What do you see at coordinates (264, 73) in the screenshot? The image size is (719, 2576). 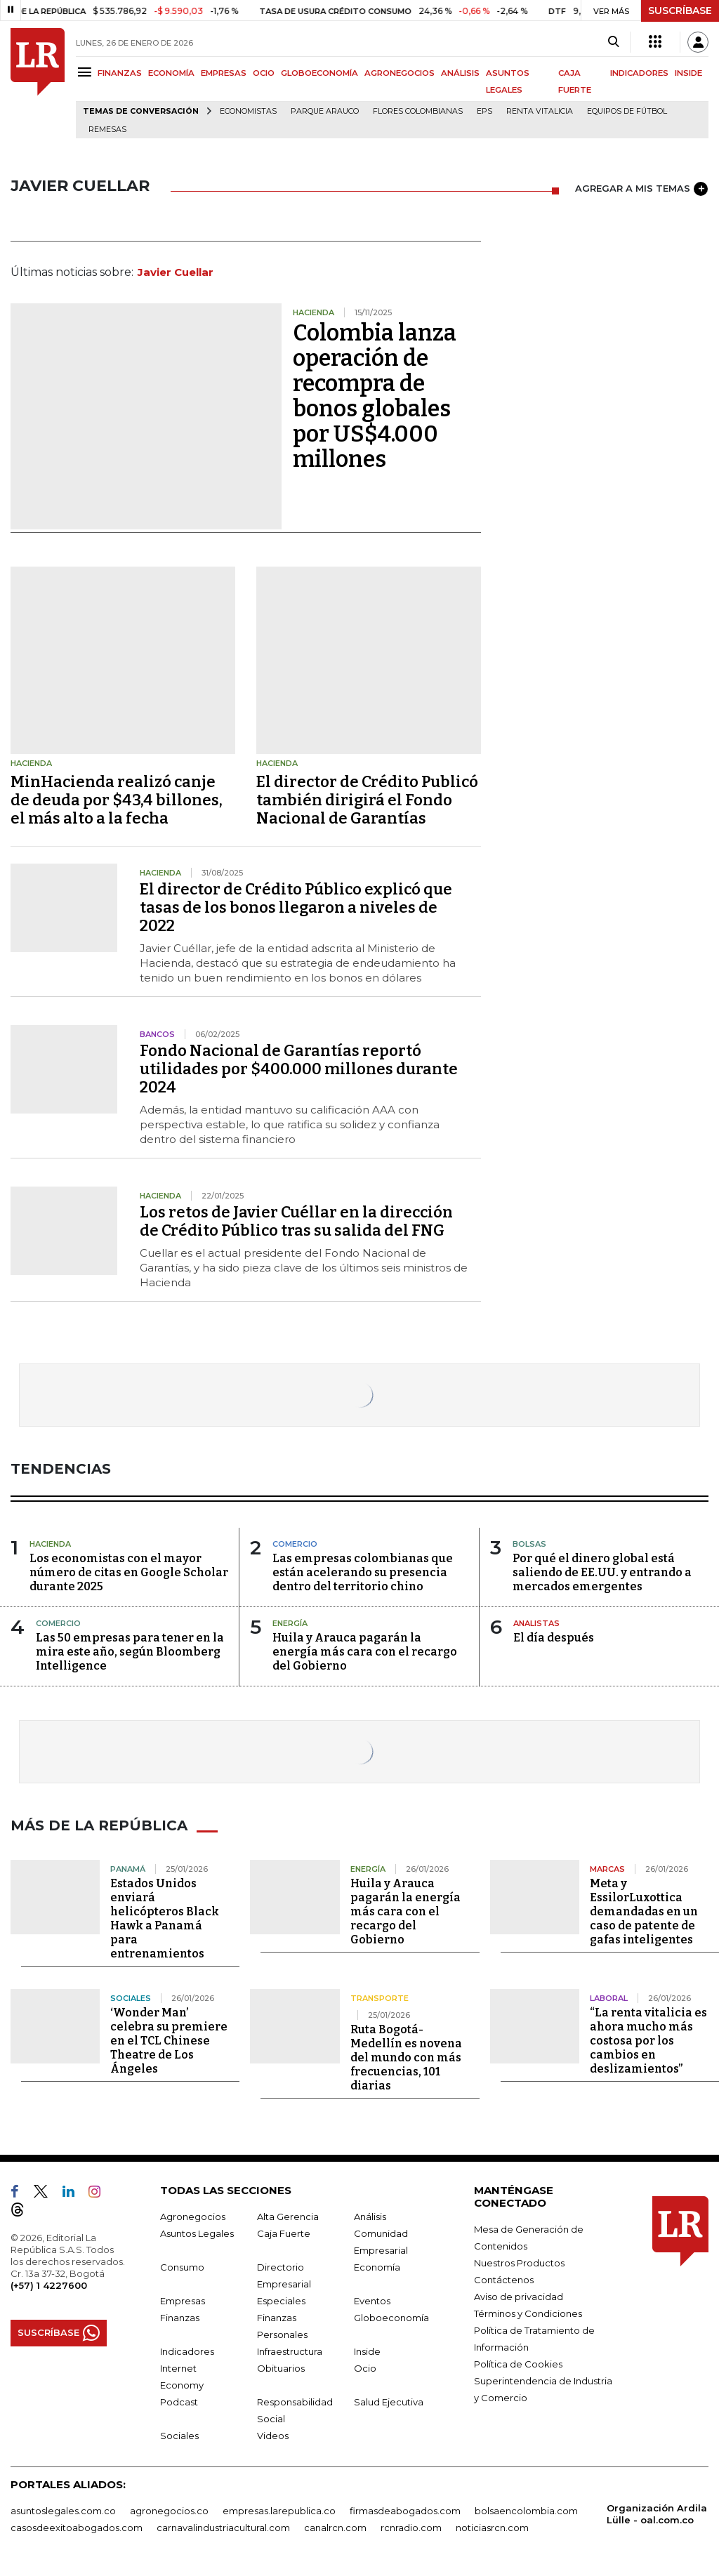 I see `OCIO` at bounding box center [264, 73].